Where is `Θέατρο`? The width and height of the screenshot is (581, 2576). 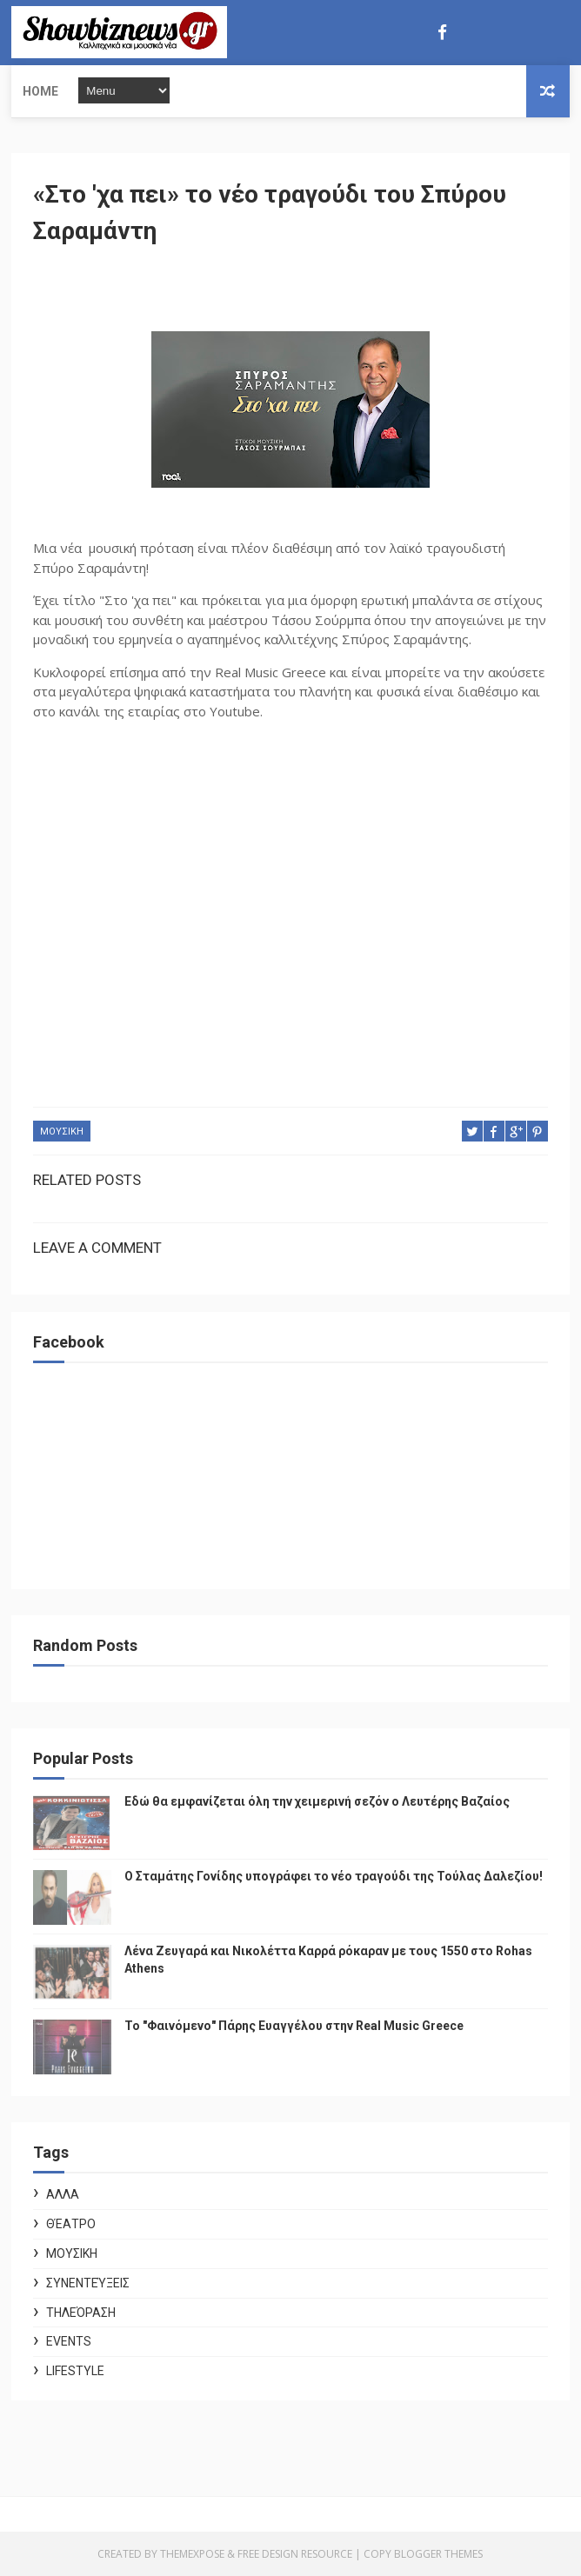
Θέατρο is located at coordinates (71, 2224).